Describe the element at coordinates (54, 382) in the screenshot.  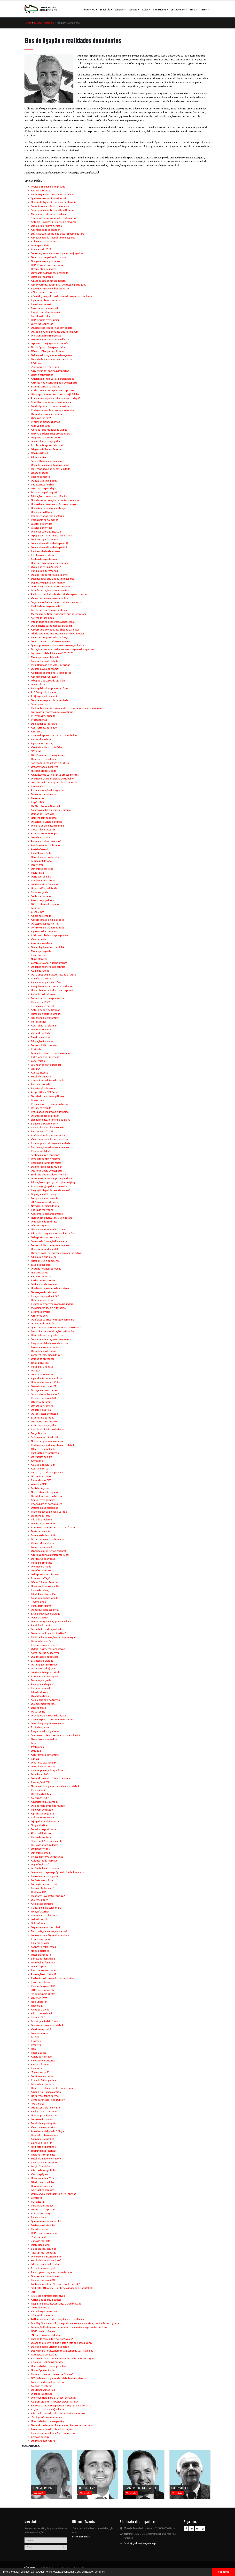
I see `A crença nos jovens e o papel do desporto` at that location.